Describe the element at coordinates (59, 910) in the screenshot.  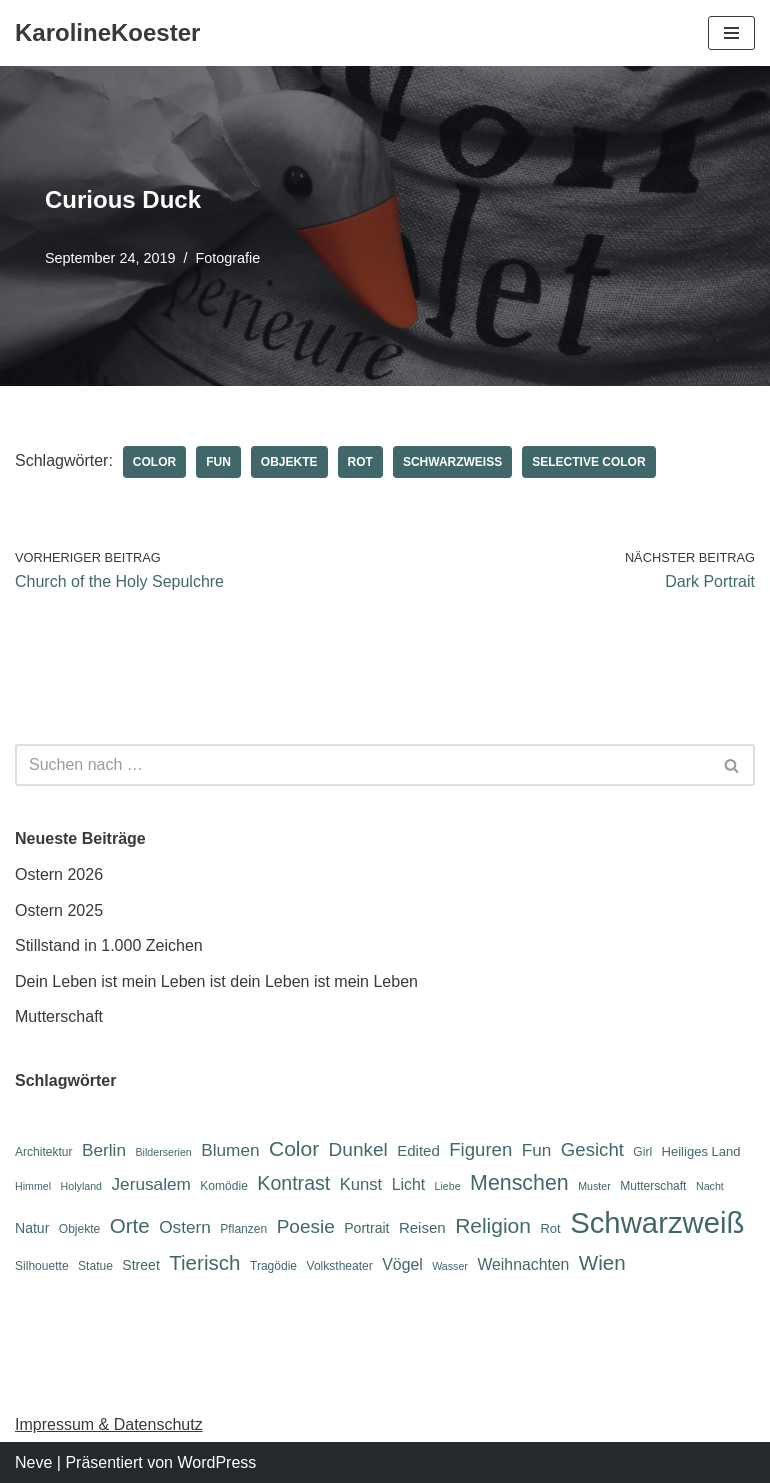
I see `Ostern 2025` at that location.